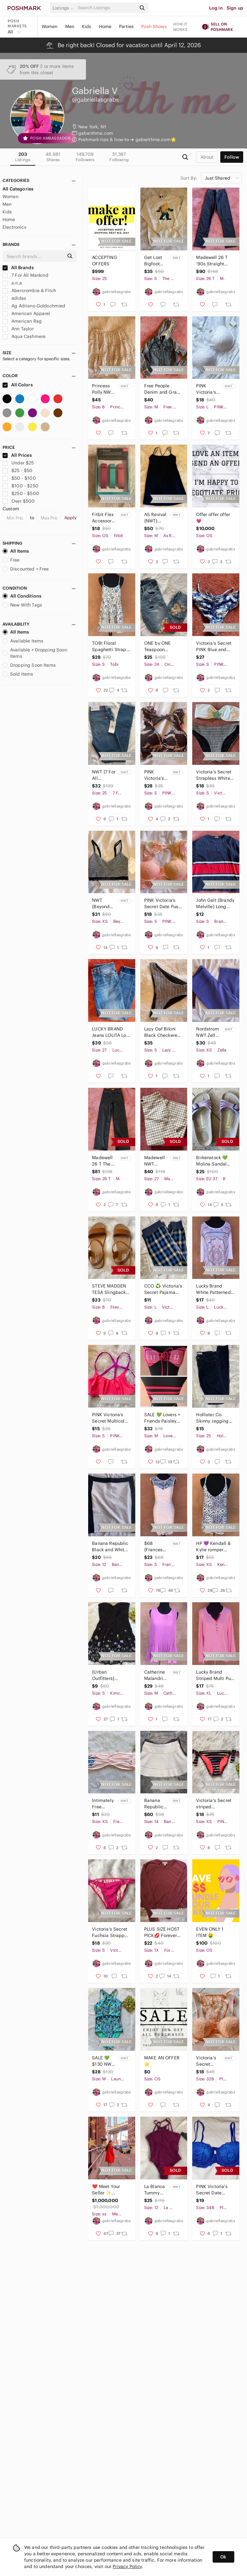 The width and height of the screenshot is (247, 2576). I want to click on LUCKY BRAND Jeans LOLITA Low Rise Skinny Women’s 4/27 A, so click(111, 1032).